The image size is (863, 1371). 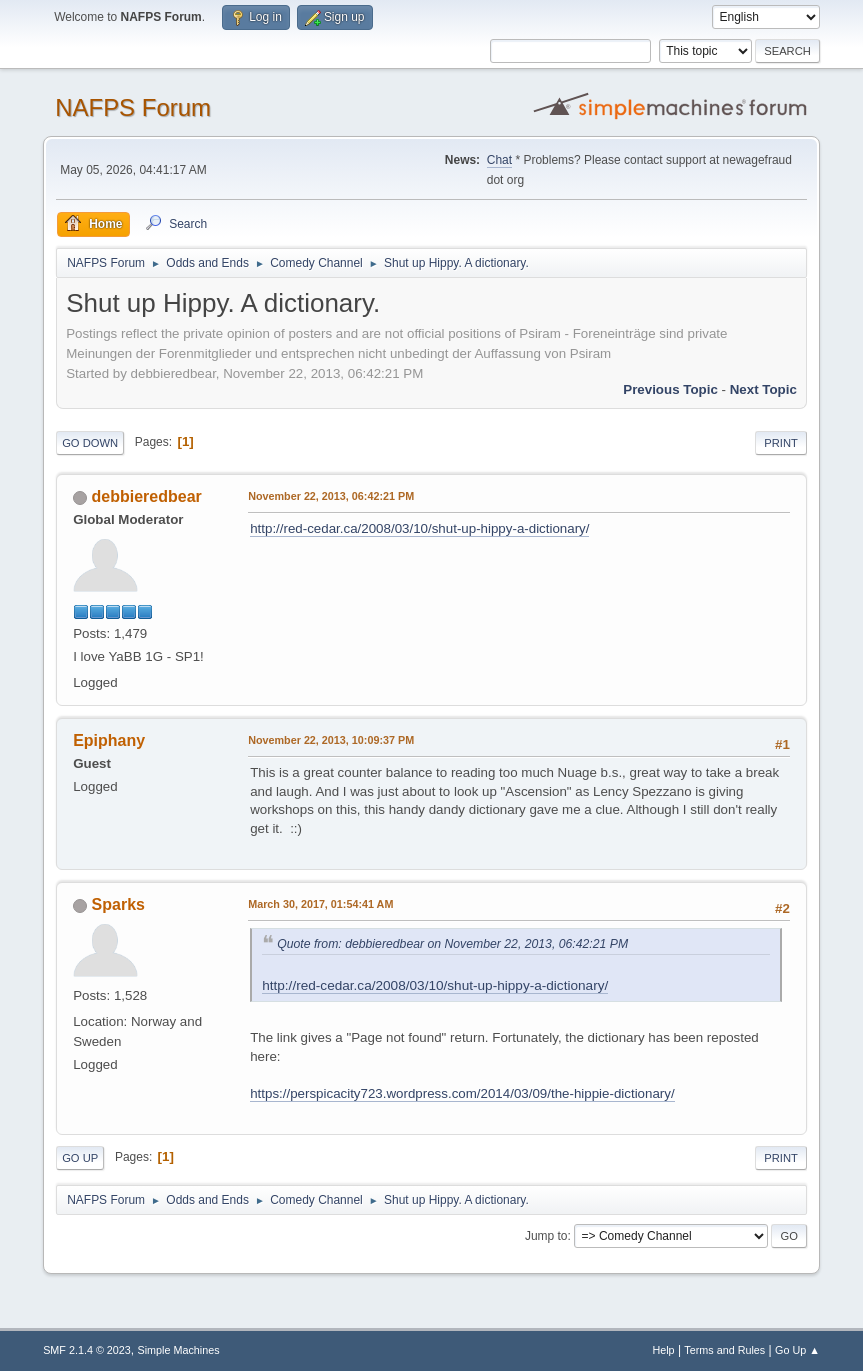 What do you see at coordinates (797, 1350) in the screenshot?
I see `Go Up ▲` at bounding box center [797, 1350].